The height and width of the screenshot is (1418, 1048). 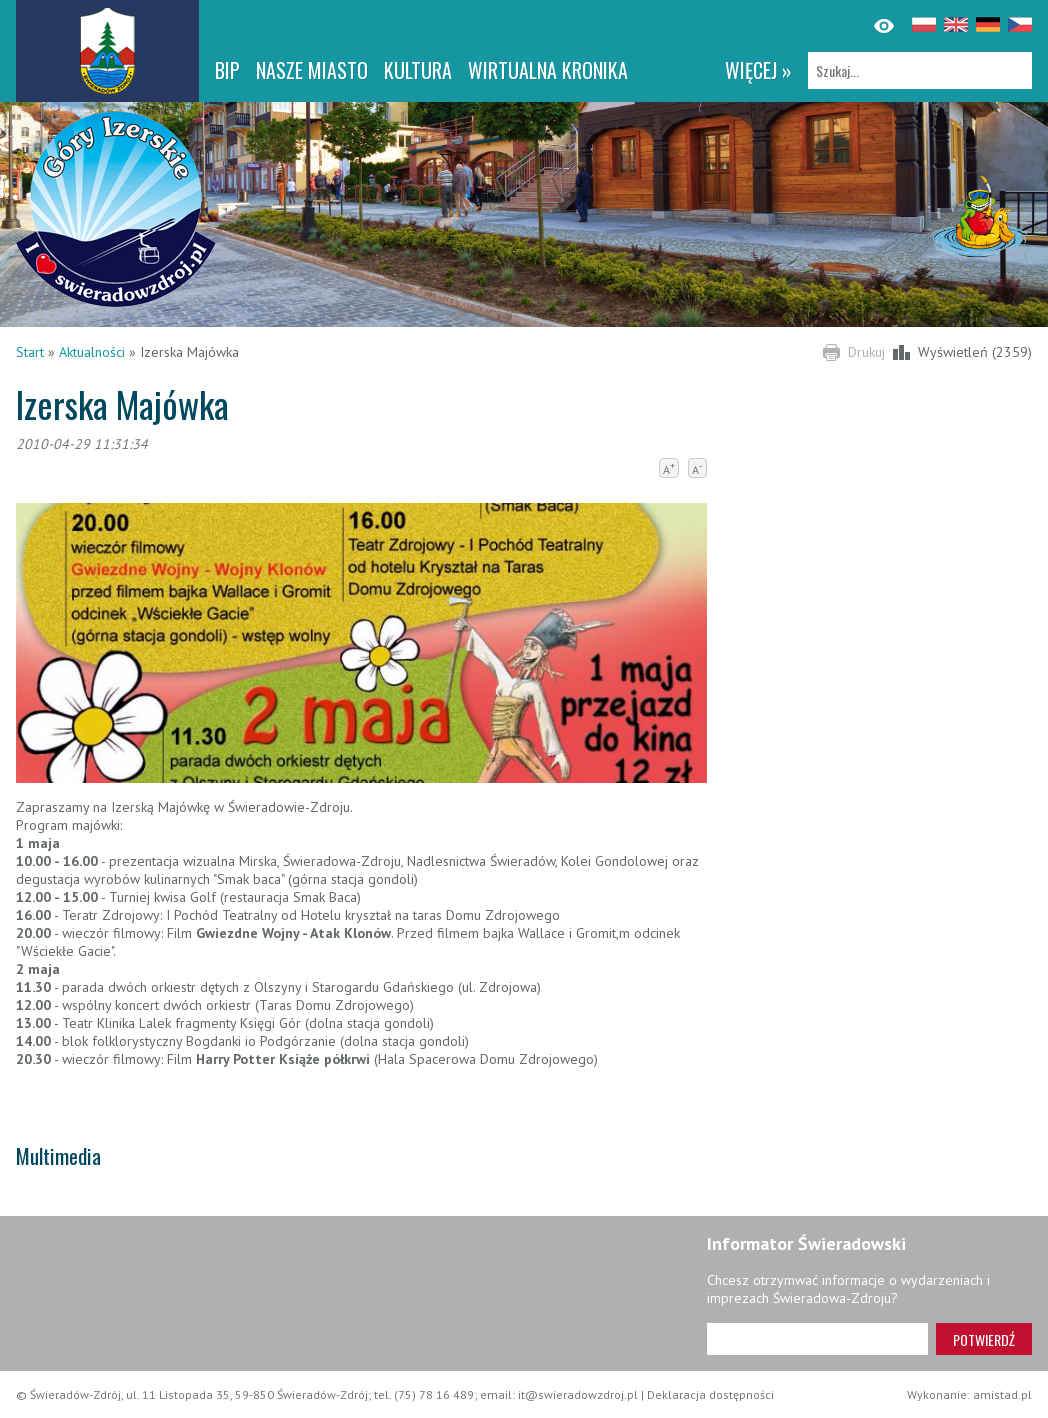 I want to click on [Adres e-mail], so click(x=817, y=1339).